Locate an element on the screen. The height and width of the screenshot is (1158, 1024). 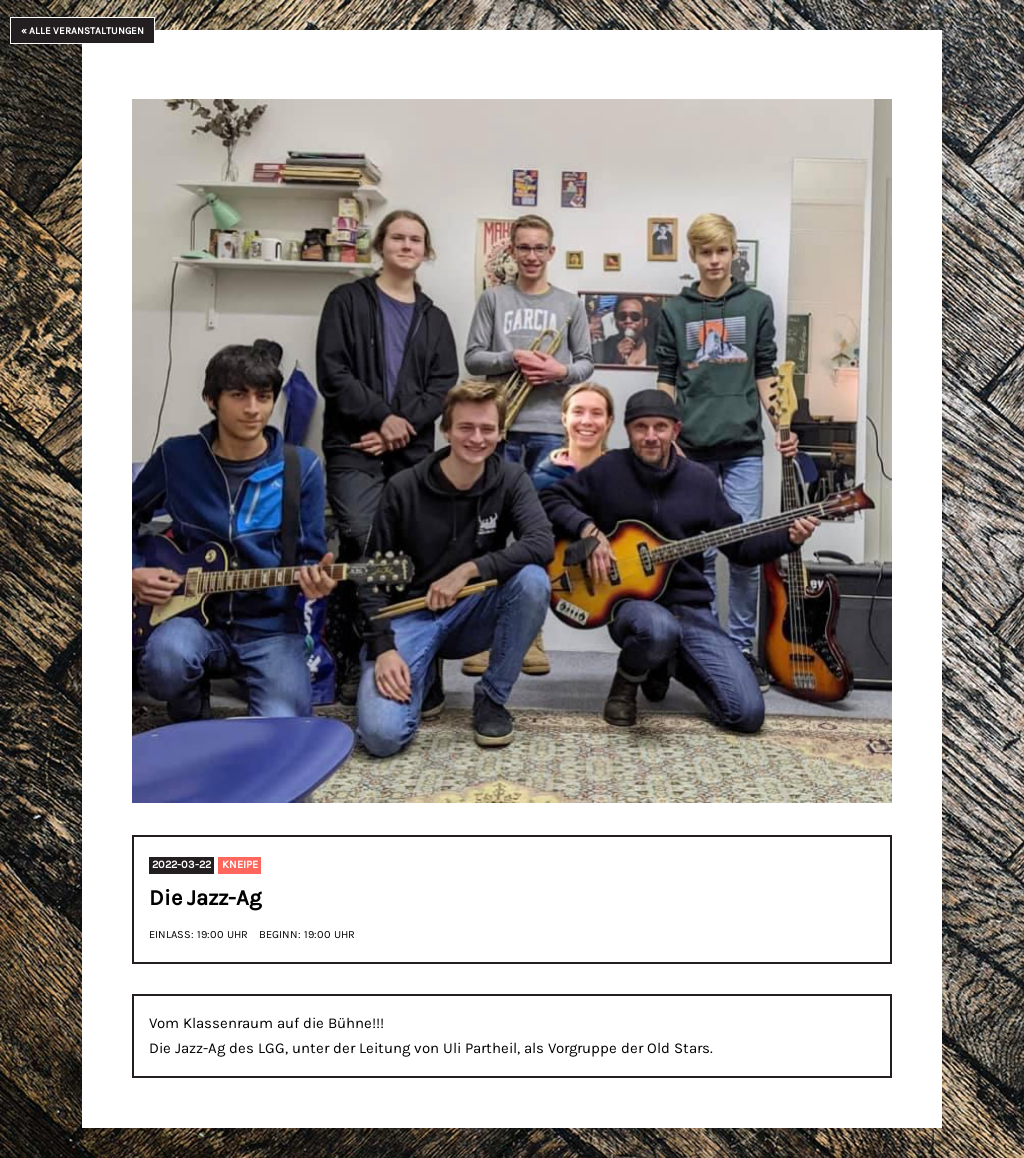
« Alle Veranstaltungen is located at coordinates (82, 30).